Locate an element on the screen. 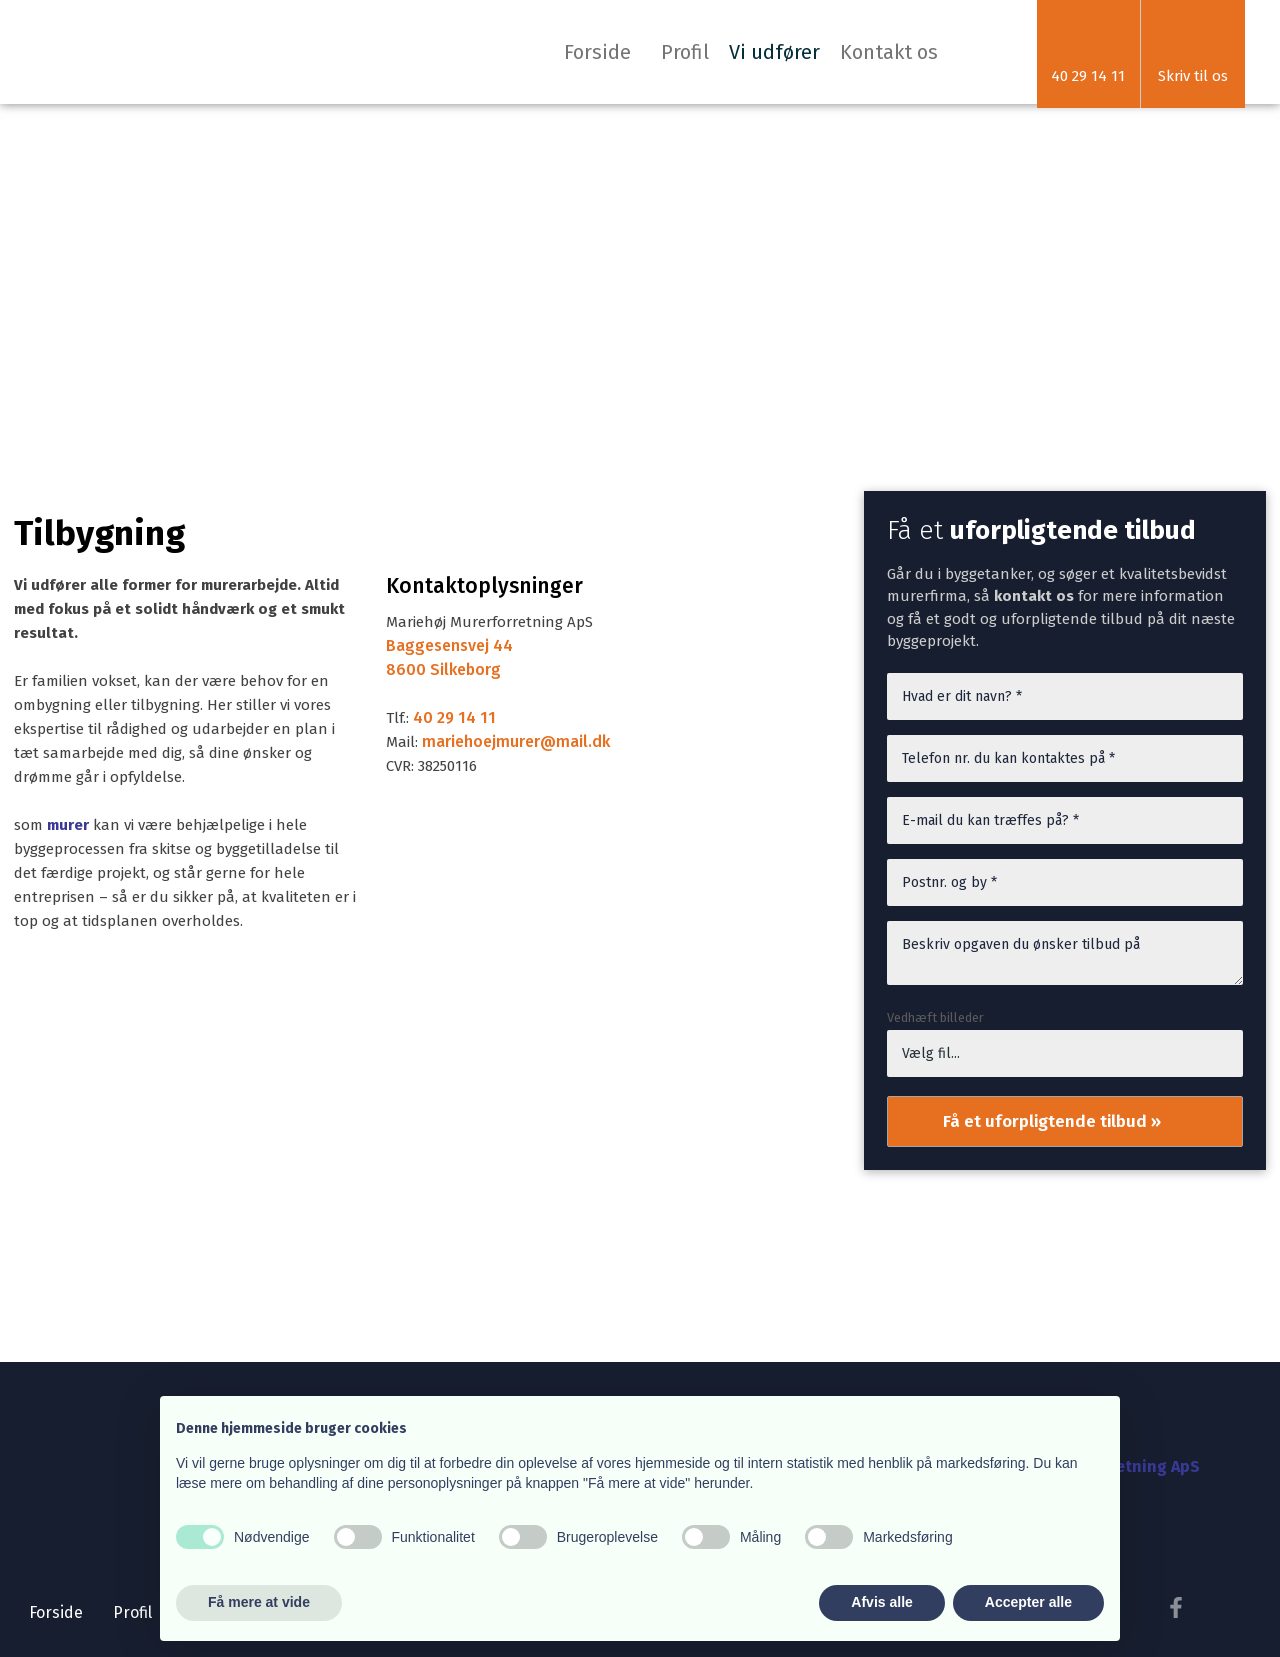 Image resolution: width=1280 pixels, height=1657 pixels. murer is located at coordinates (68, 825).